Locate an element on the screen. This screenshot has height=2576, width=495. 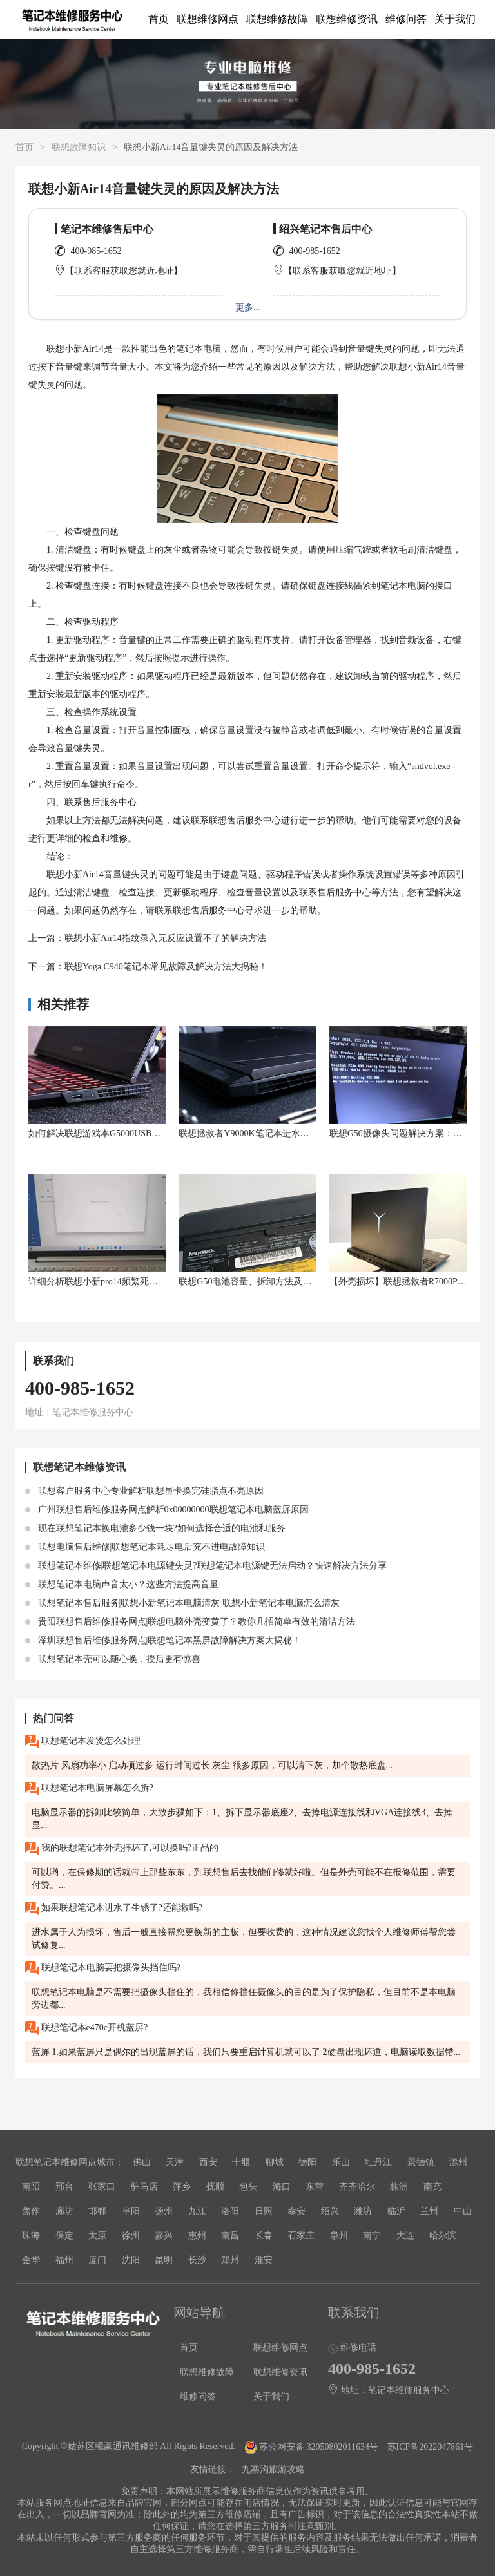
株洲 is located at coordinates (399, 2186).